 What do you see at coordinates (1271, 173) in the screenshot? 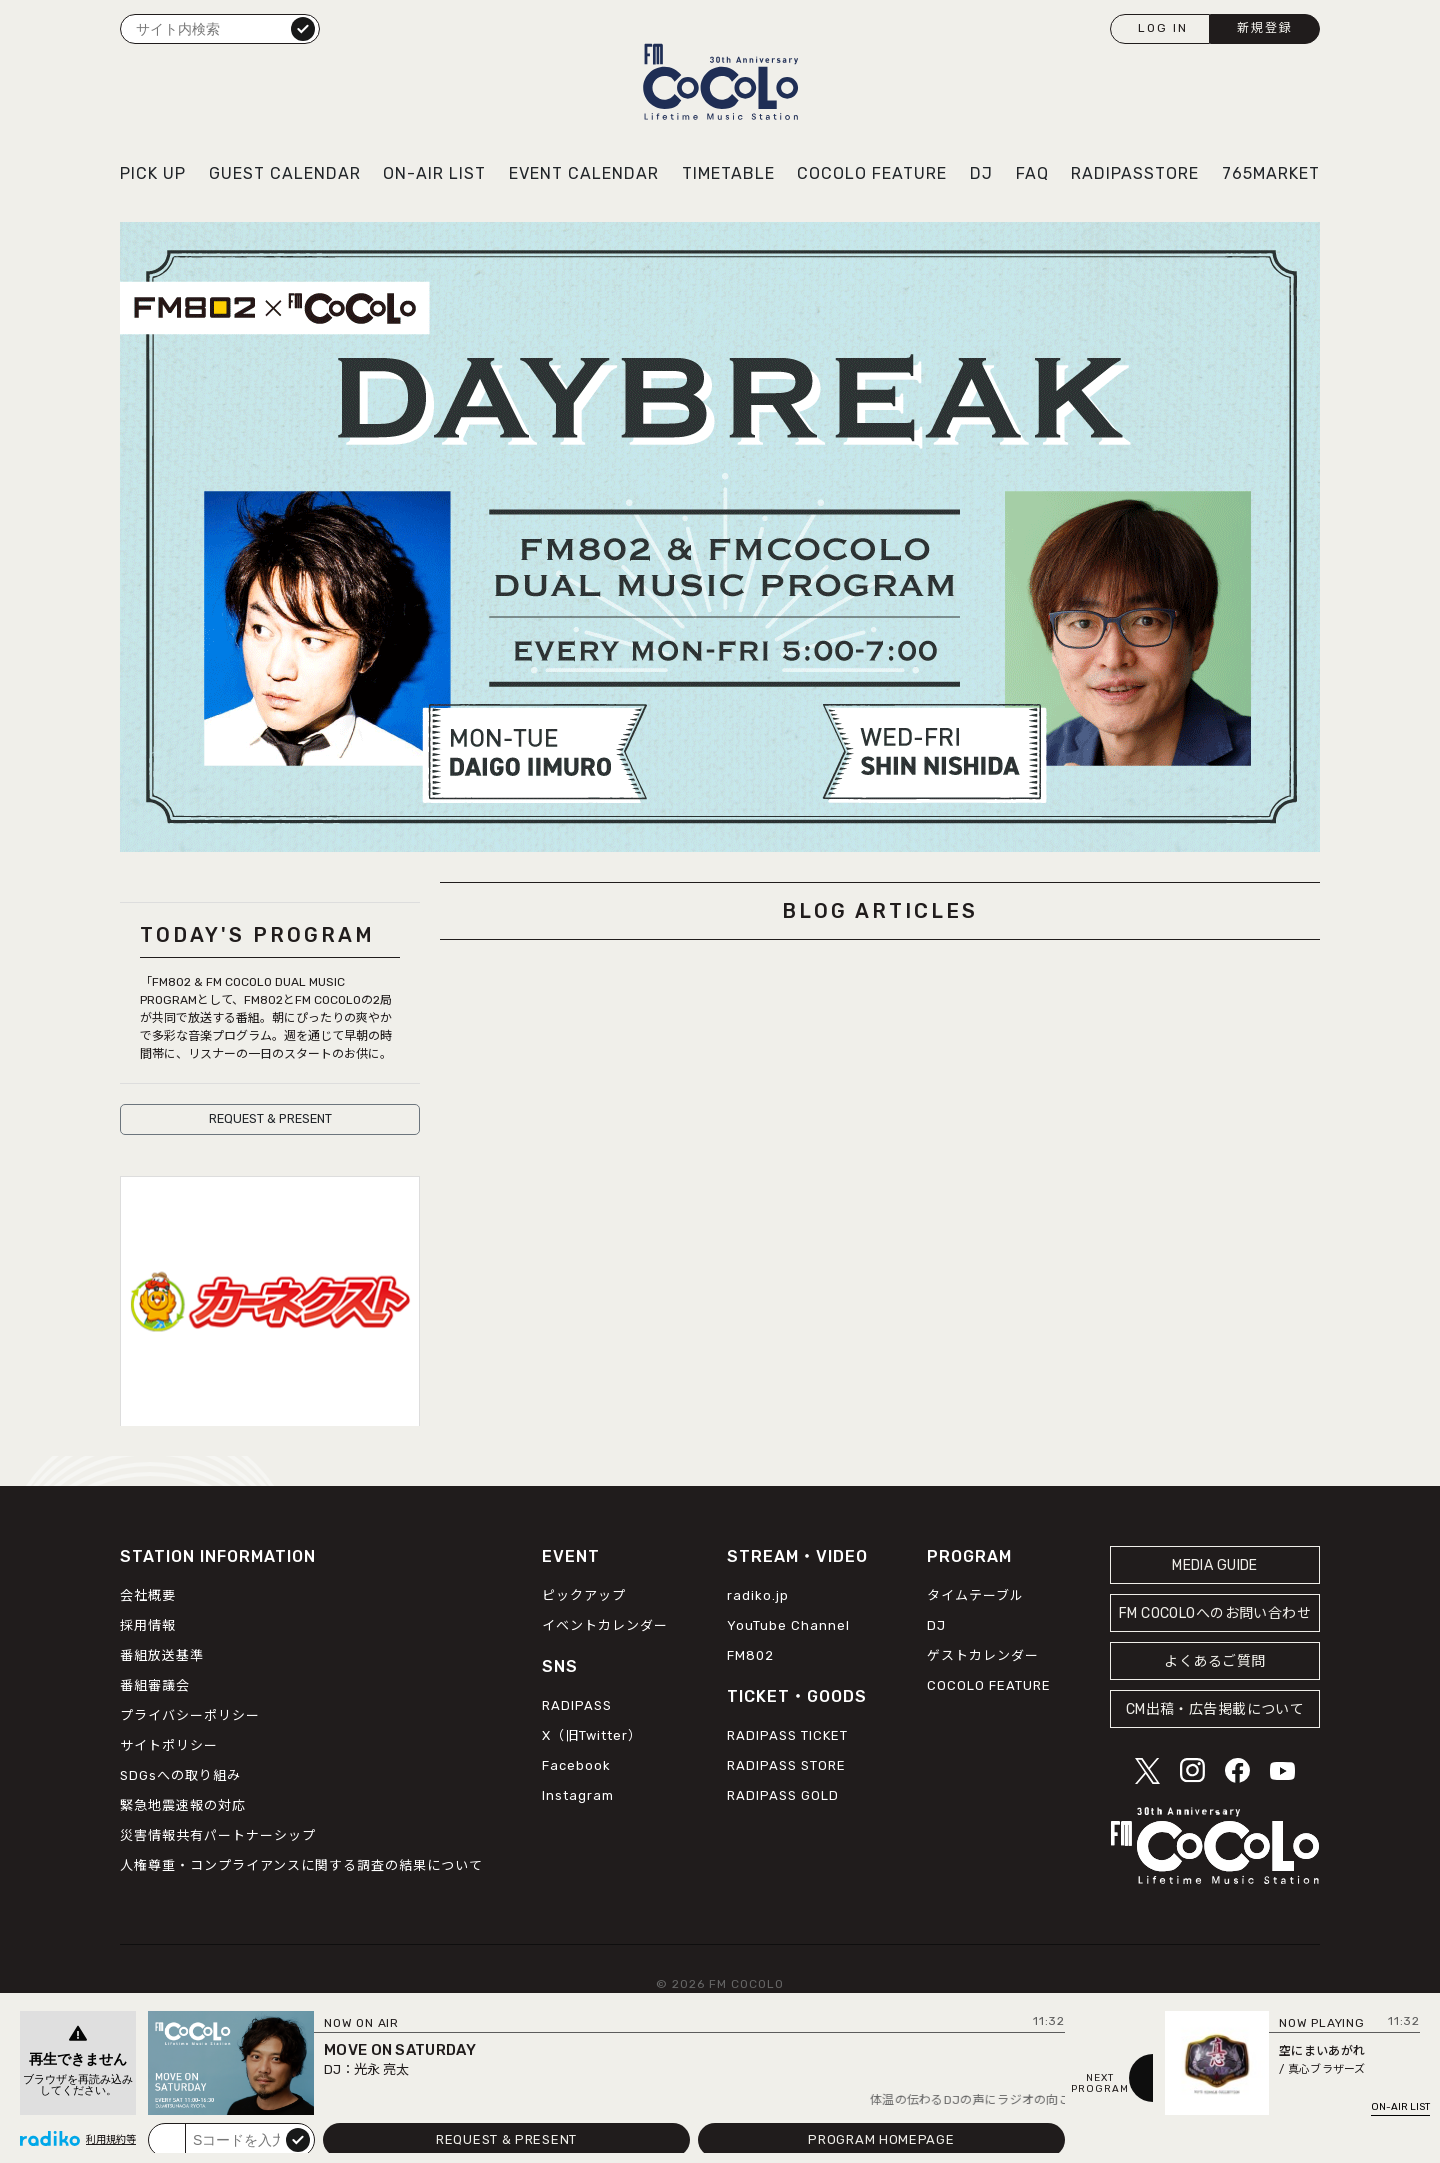
I see `765MARKET` at bounding box center [1271, 173].